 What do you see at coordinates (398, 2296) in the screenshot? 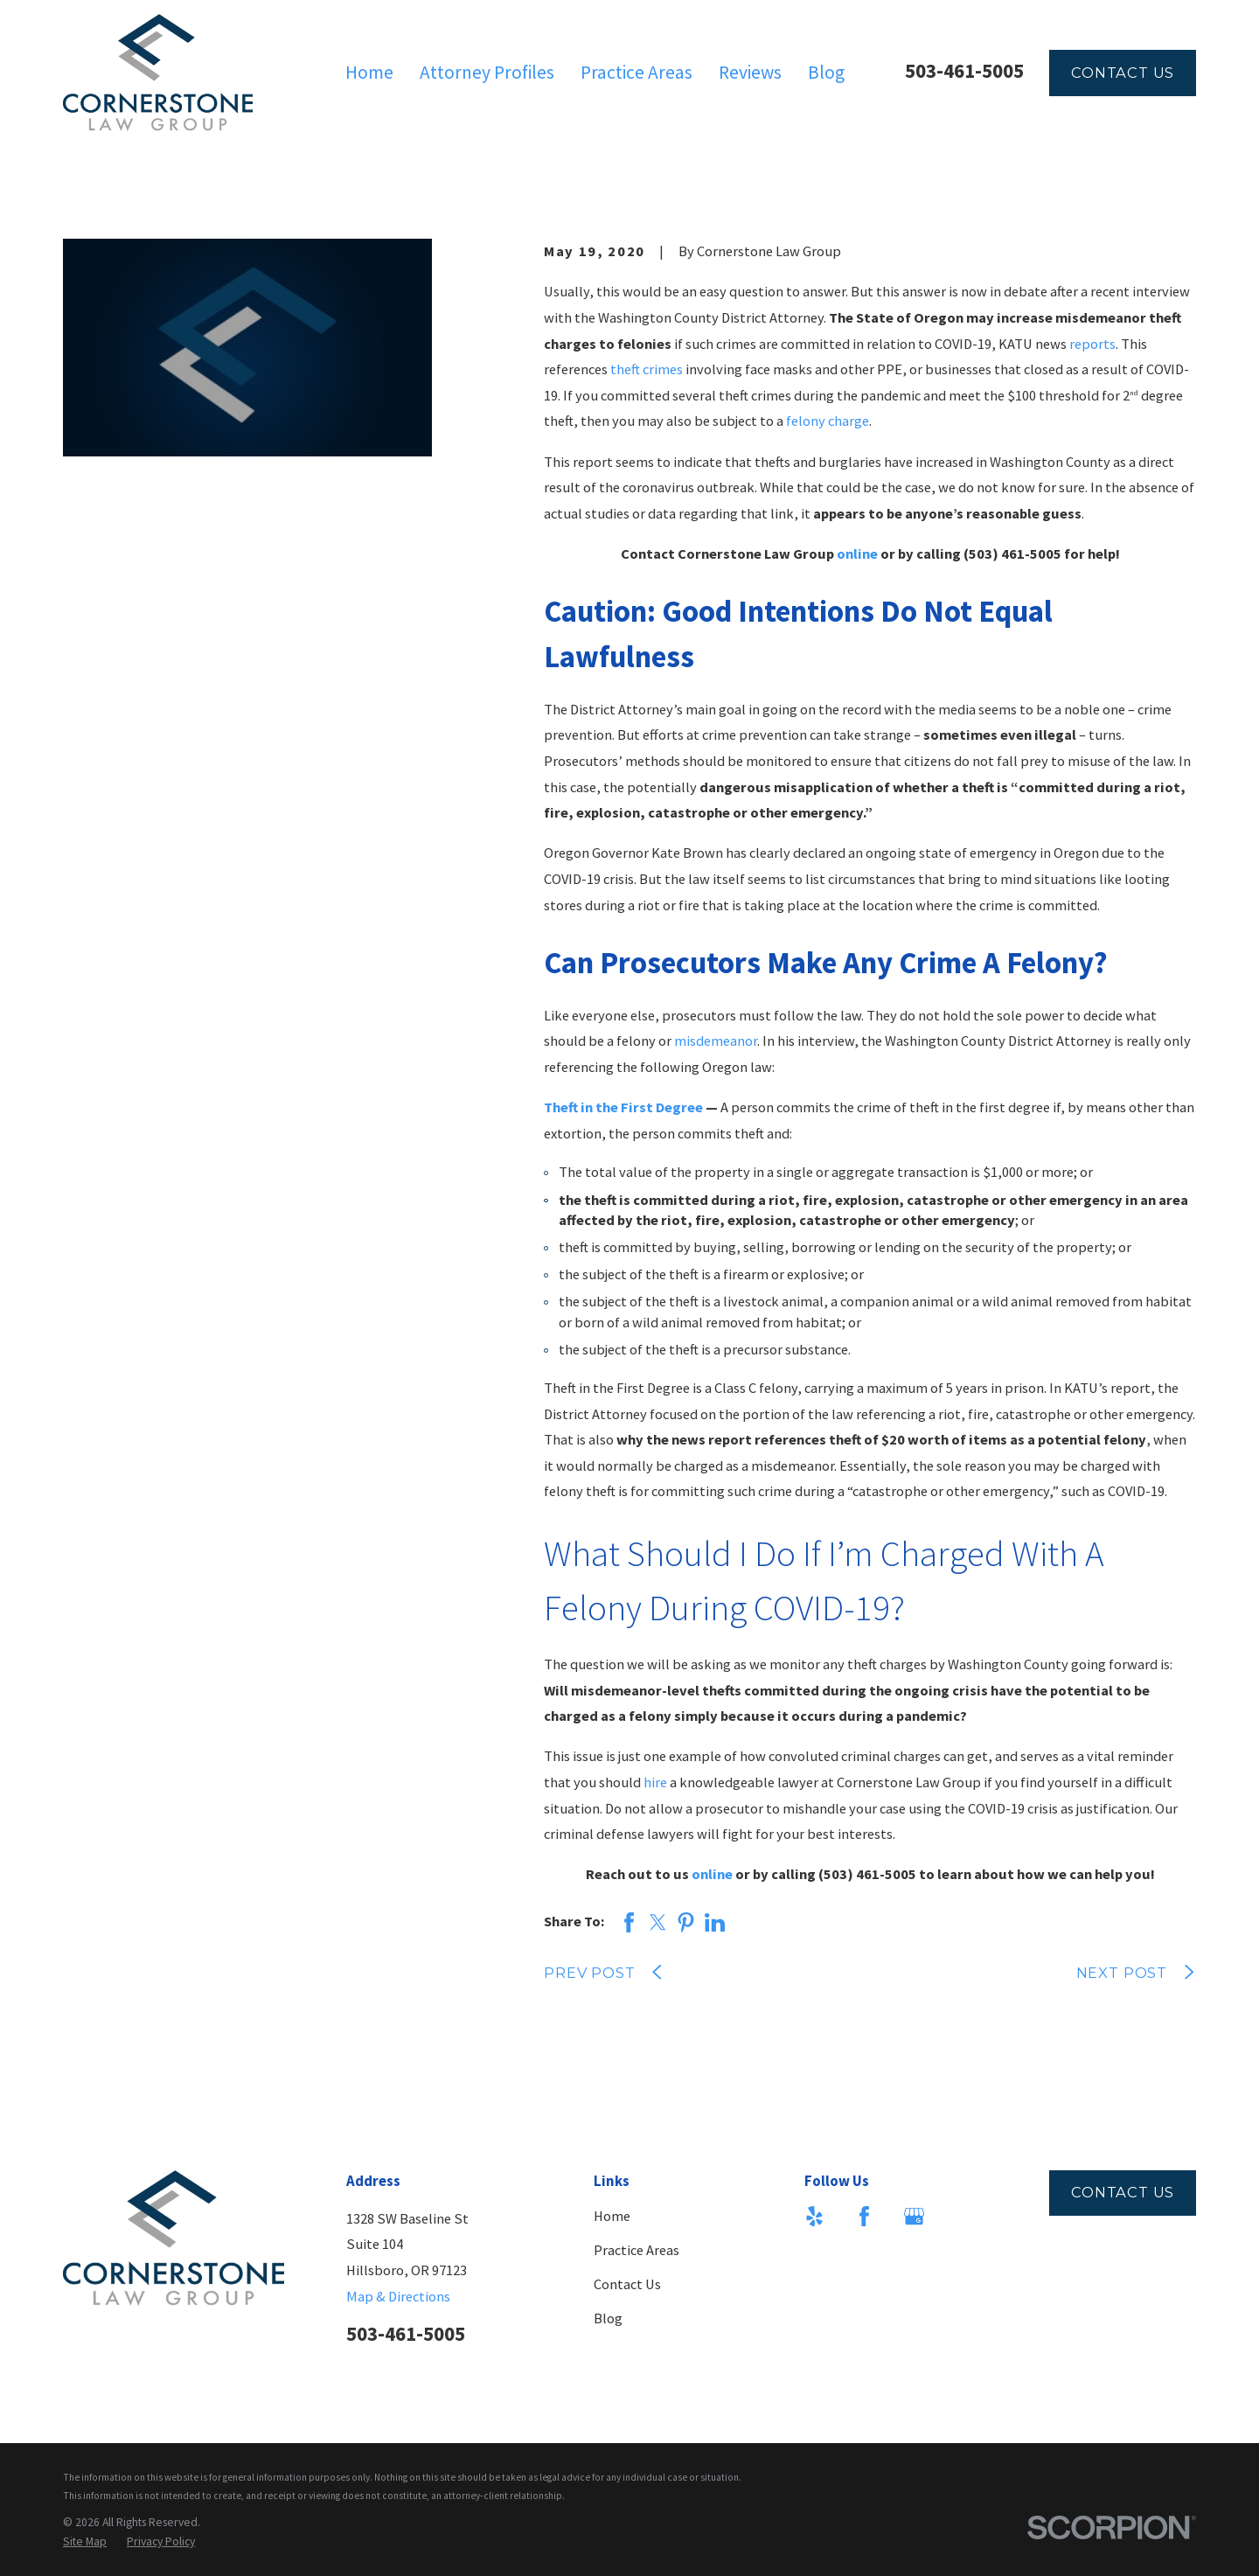
I see `Map & Directions` at bounding box center [398, 2296].